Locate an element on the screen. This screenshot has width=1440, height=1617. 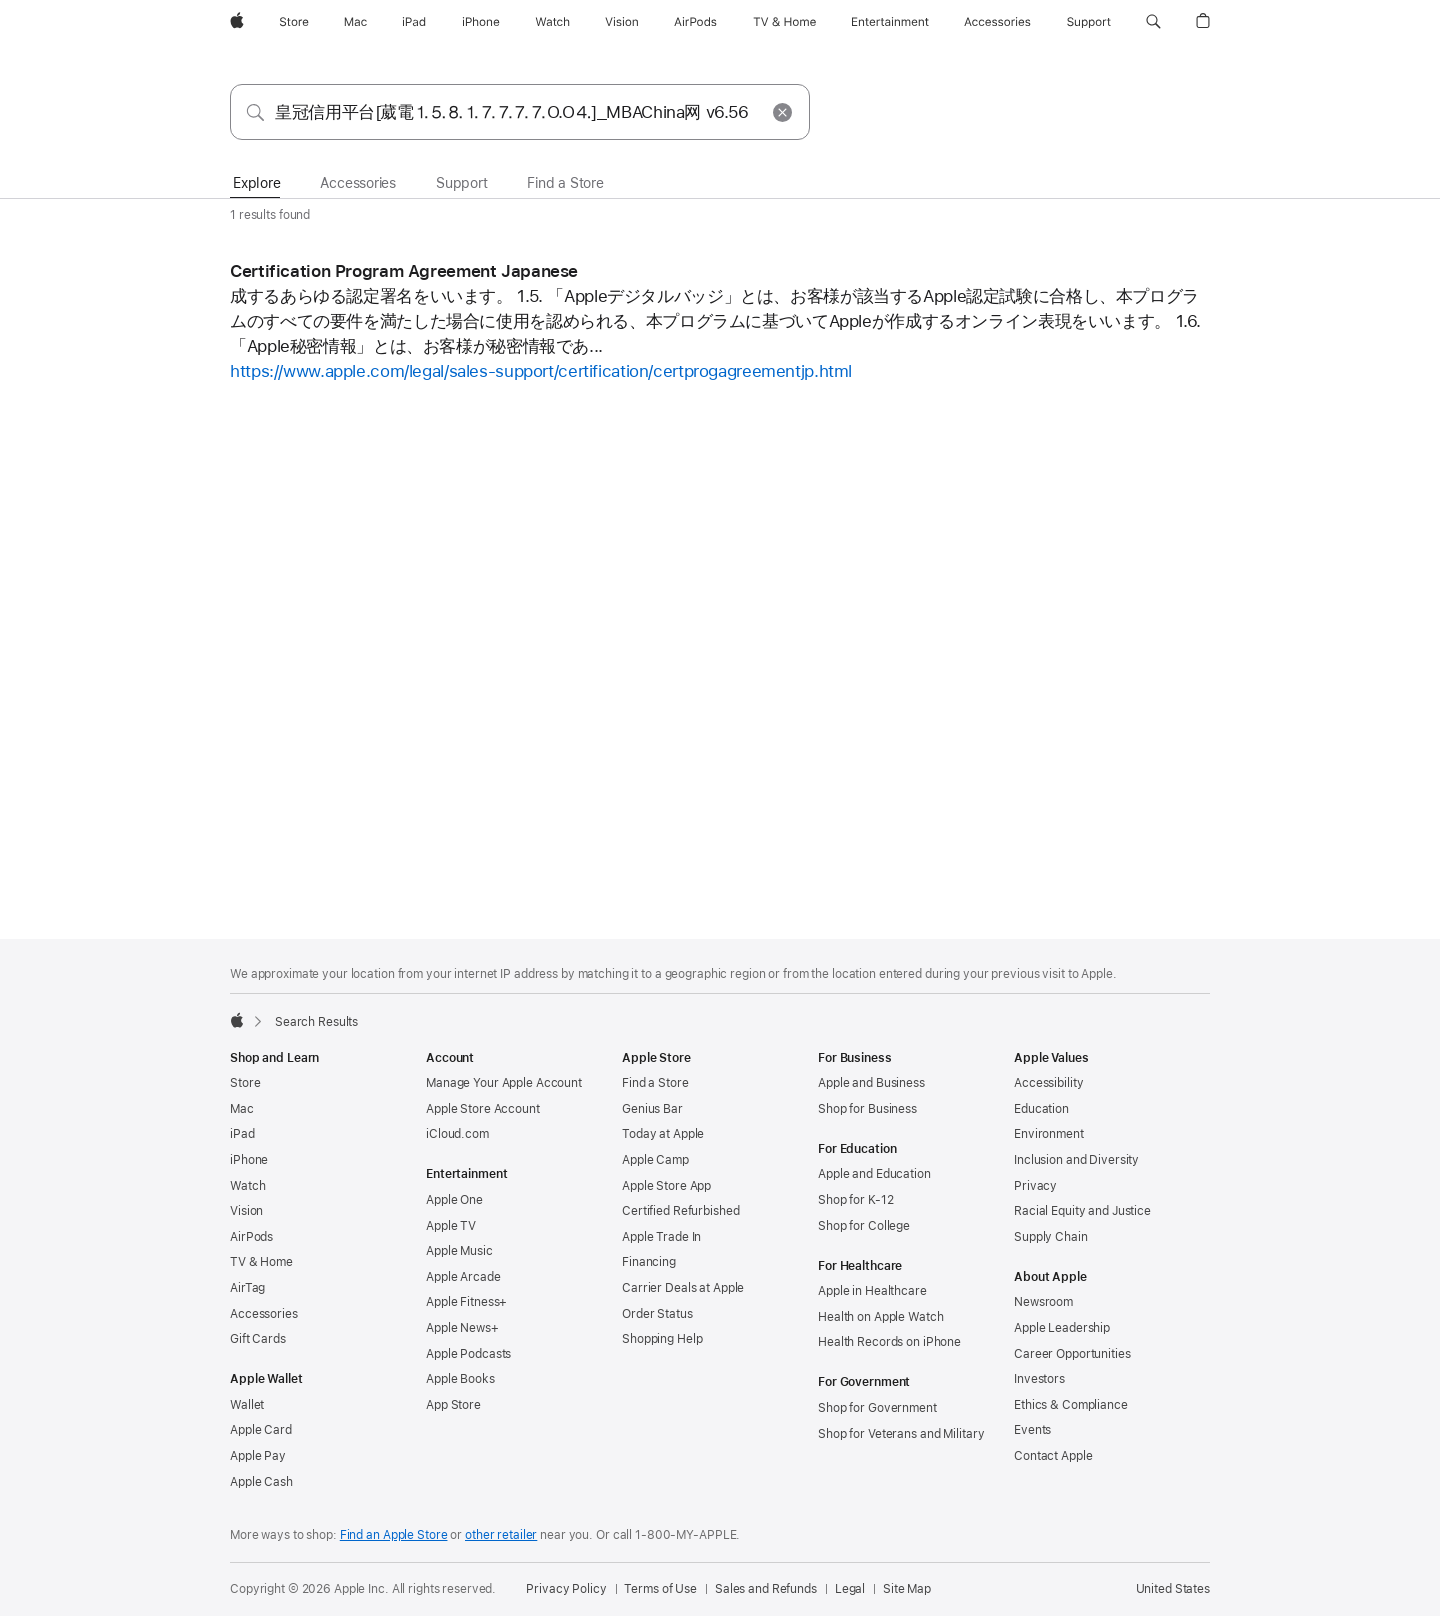
other retailer is located at coordinates (501, 1535).